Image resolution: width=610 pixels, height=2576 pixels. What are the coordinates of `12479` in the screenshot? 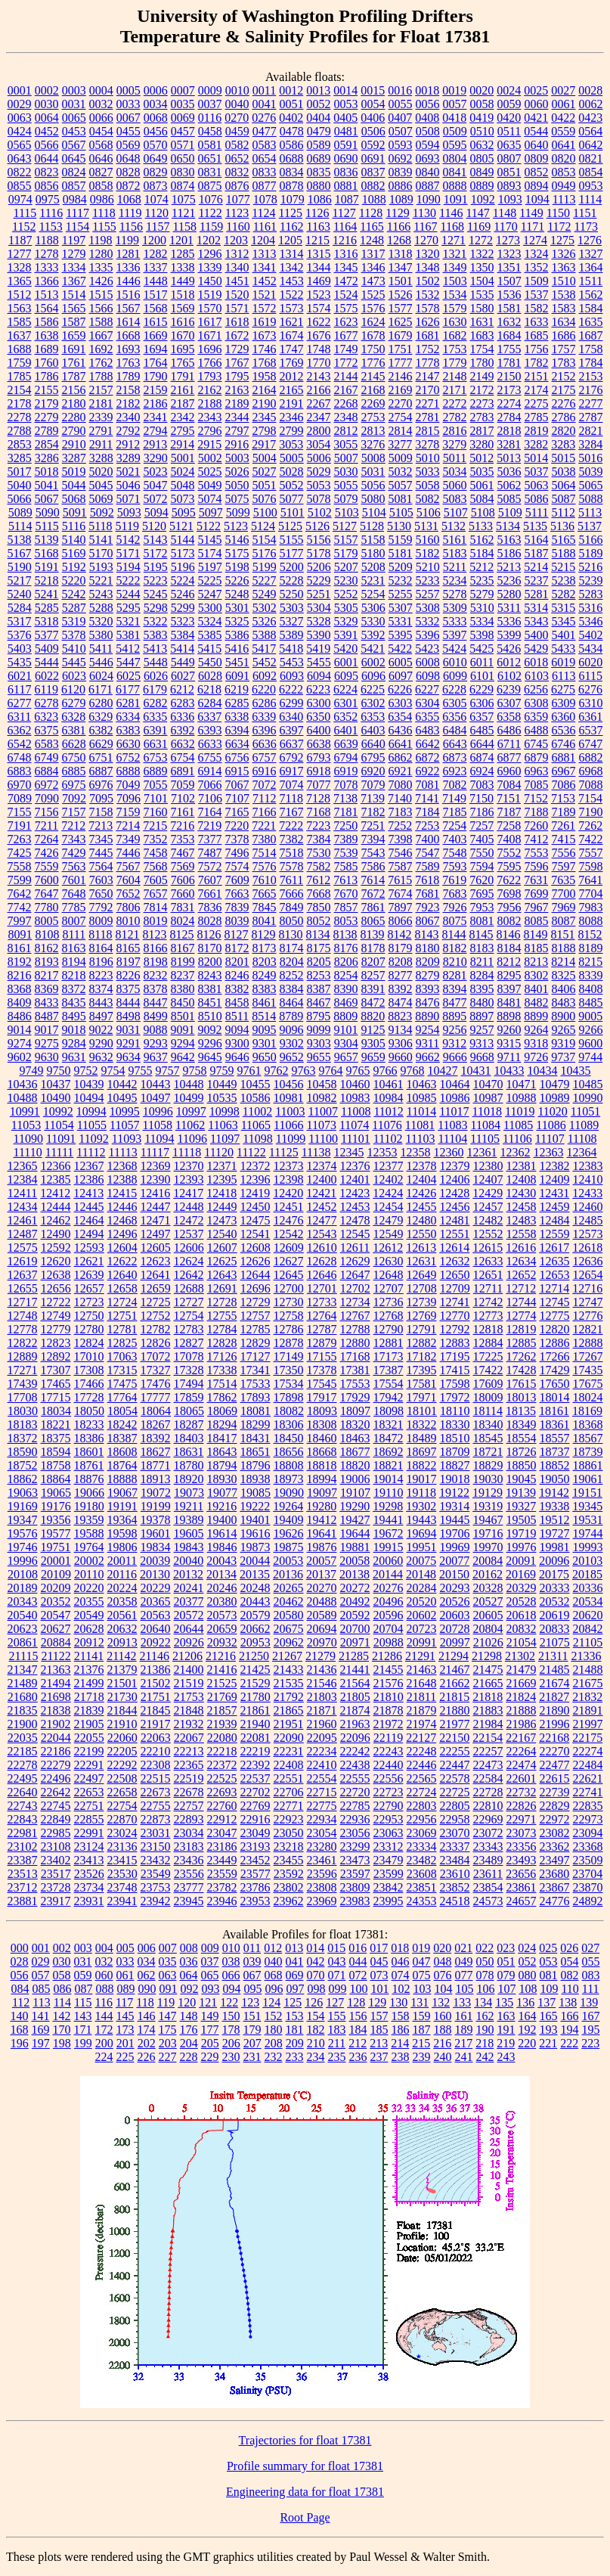 It's located at (388, 1220).